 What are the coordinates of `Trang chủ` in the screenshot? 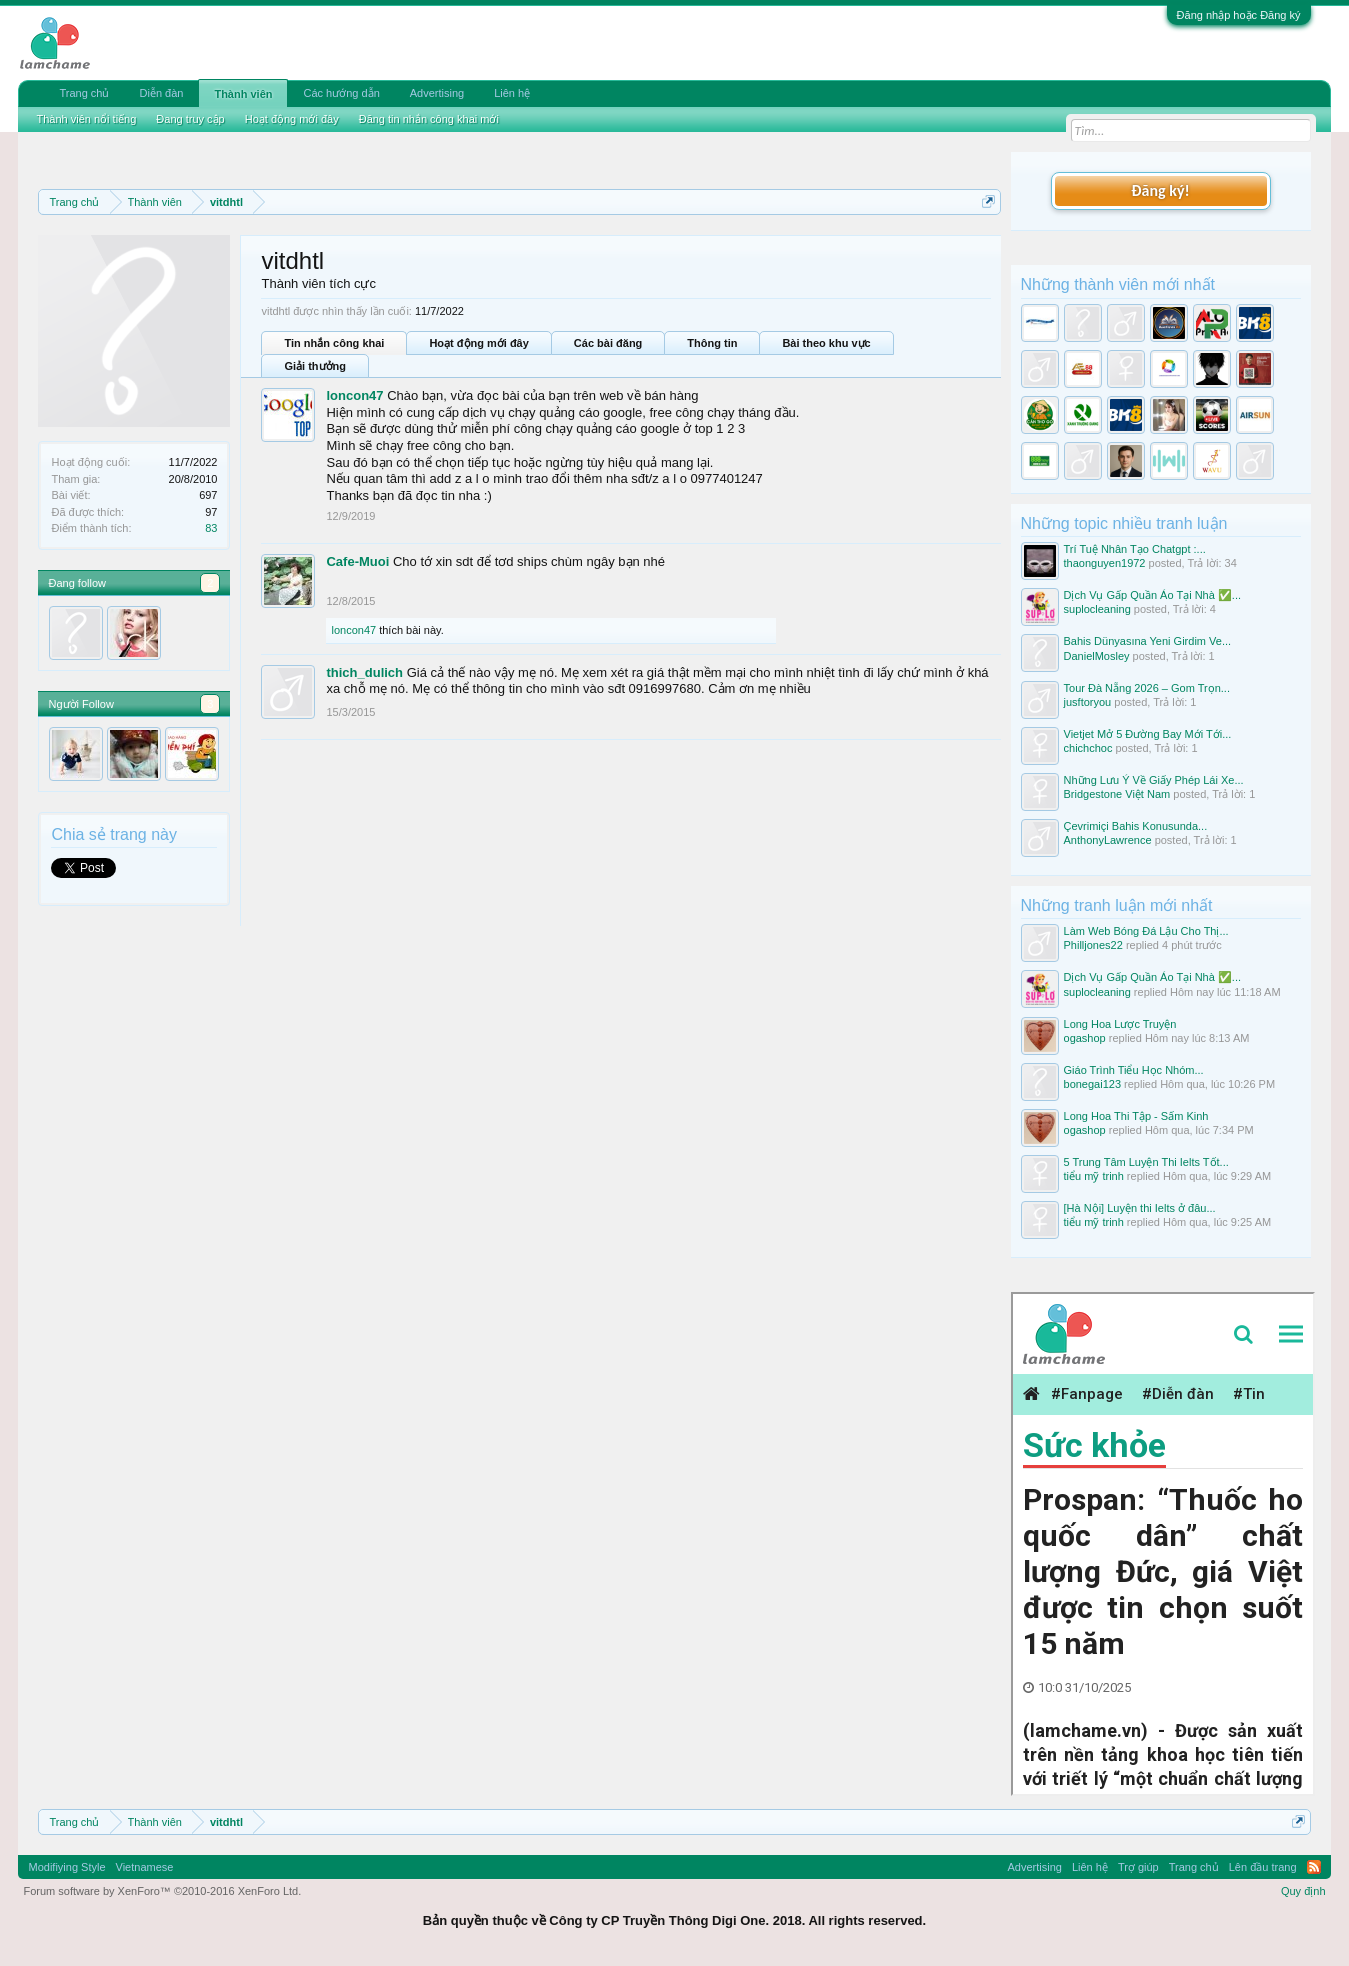 It's located at (84, 93).